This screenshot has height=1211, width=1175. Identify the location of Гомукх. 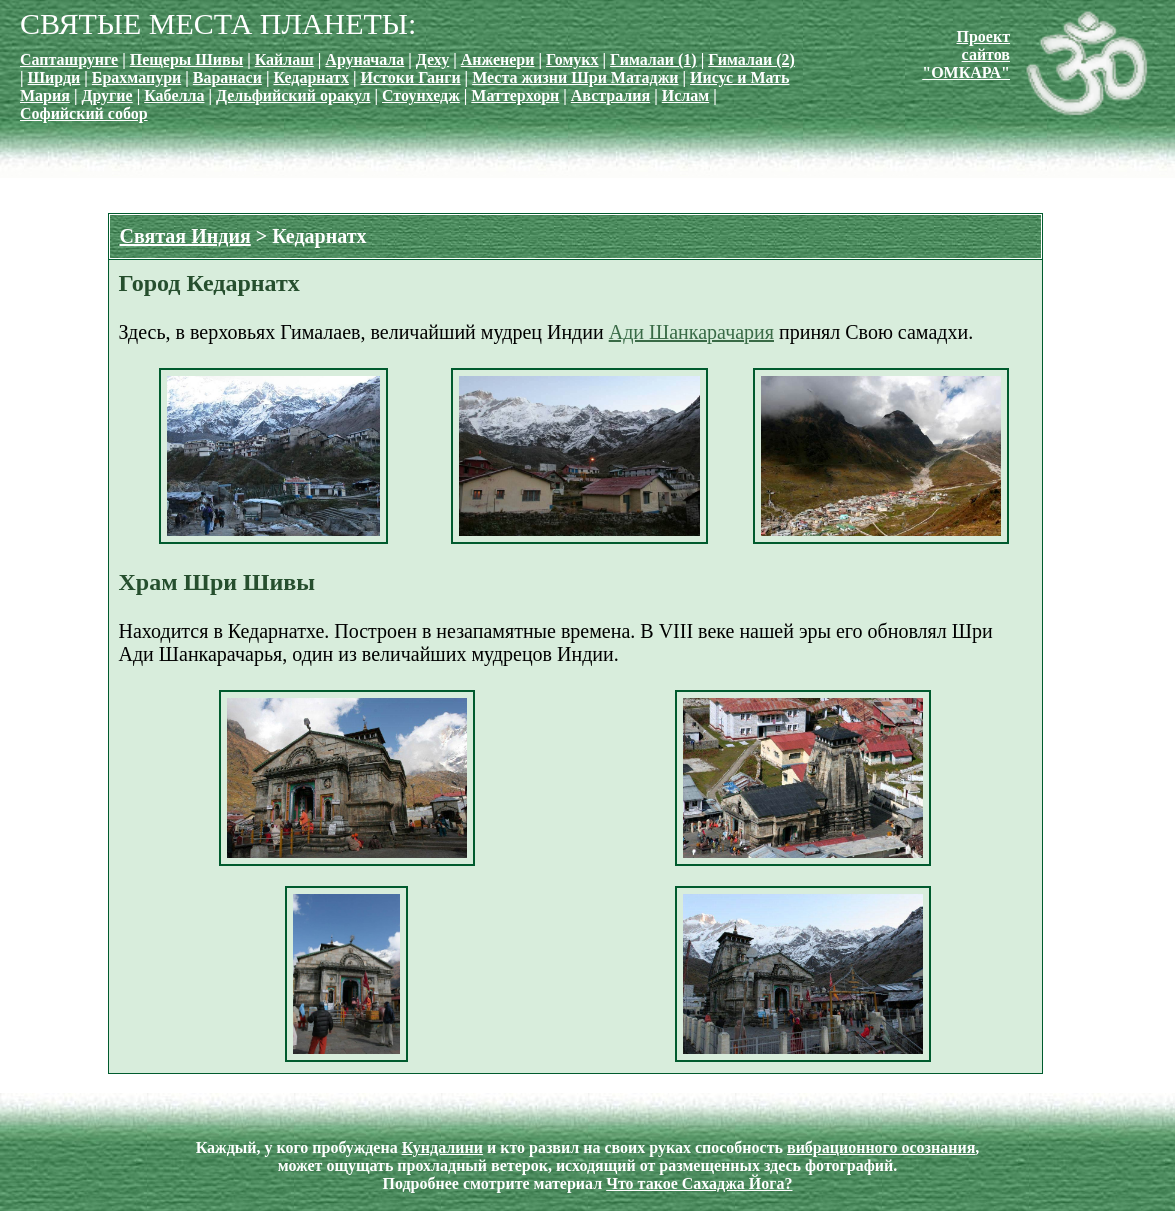
(572, 59).